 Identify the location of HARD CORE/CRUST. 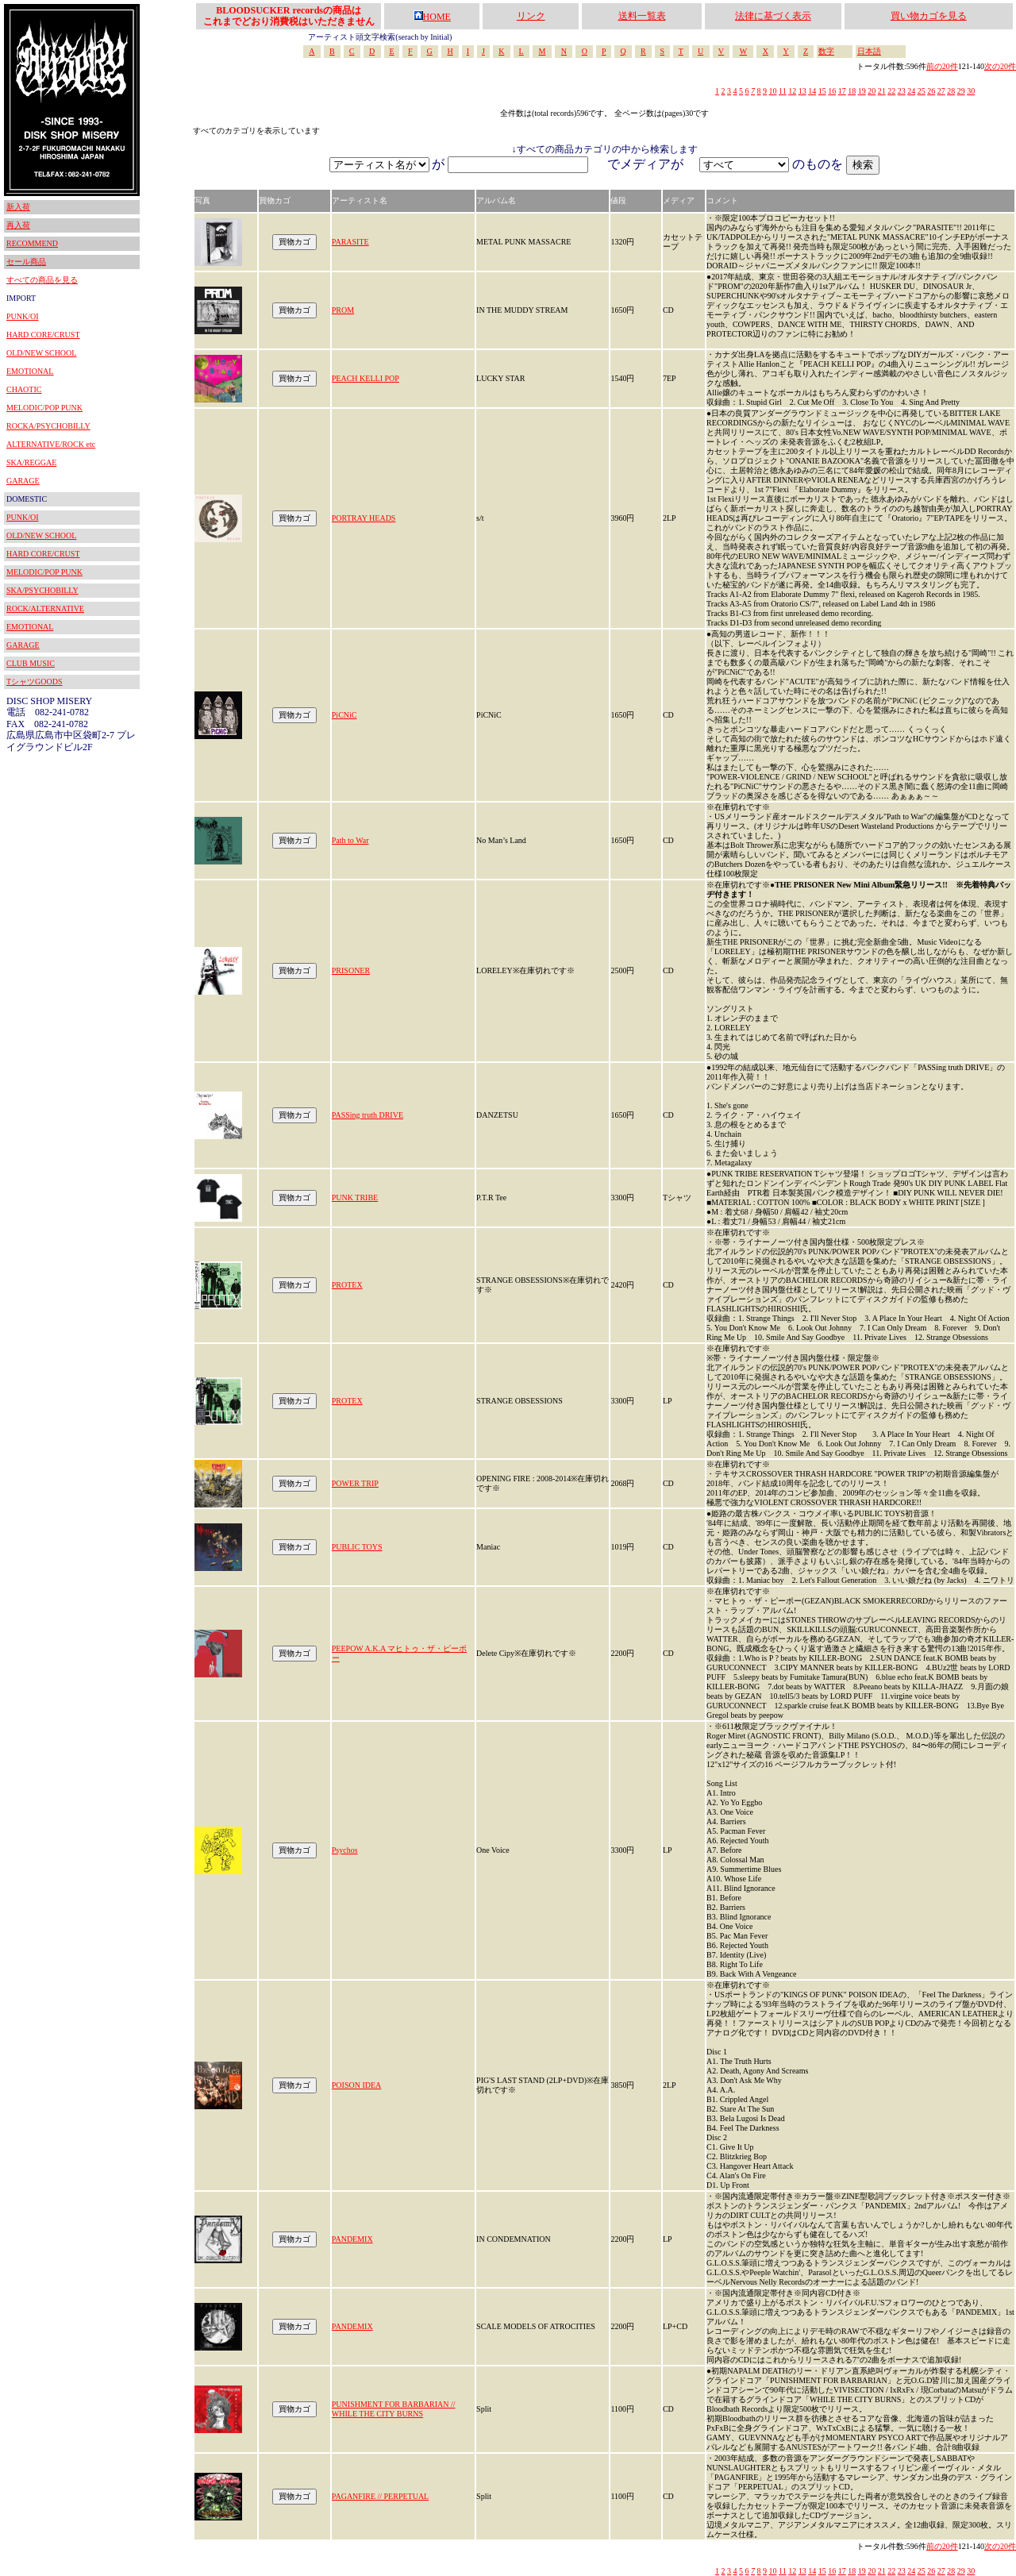
(43, 334).